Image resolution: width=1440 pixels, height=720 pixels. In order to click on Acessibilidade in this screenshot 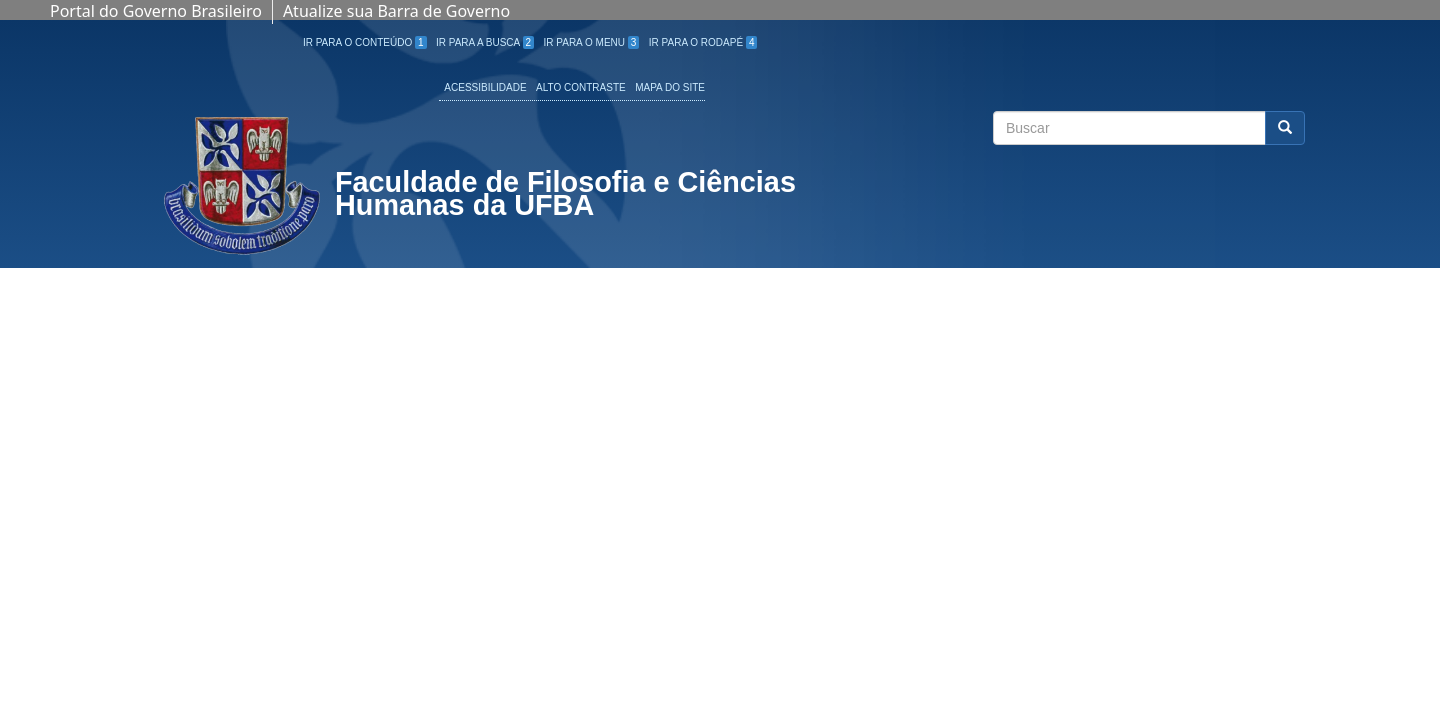, I will do `click(485, 87)`.